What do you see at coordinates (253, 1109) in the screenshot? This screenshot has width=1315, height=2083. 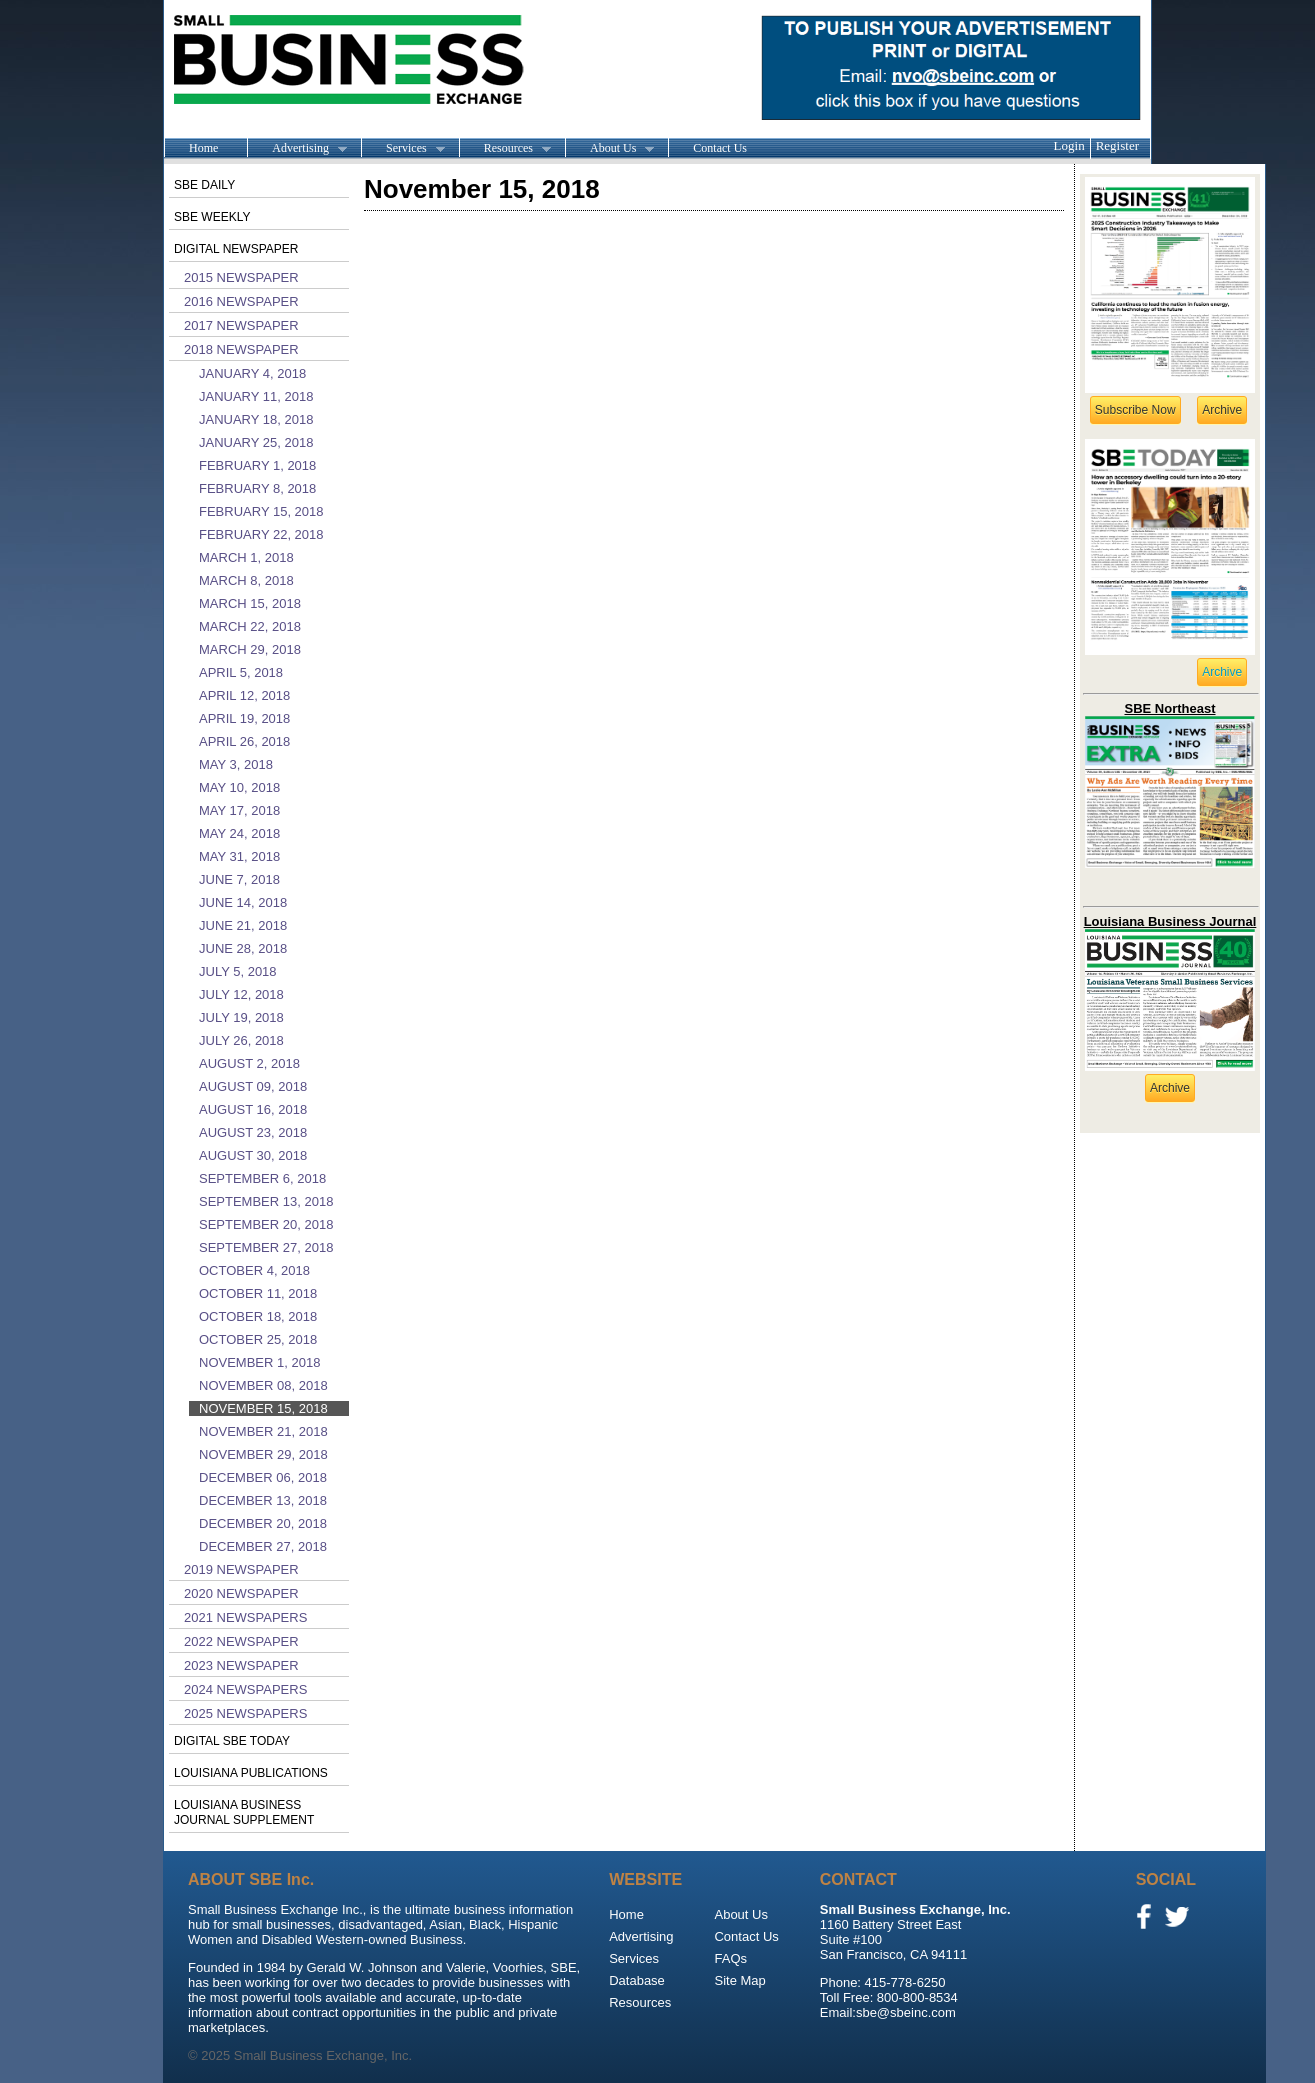 I see `August 16, 2018` at bounding box center [253, 1109].